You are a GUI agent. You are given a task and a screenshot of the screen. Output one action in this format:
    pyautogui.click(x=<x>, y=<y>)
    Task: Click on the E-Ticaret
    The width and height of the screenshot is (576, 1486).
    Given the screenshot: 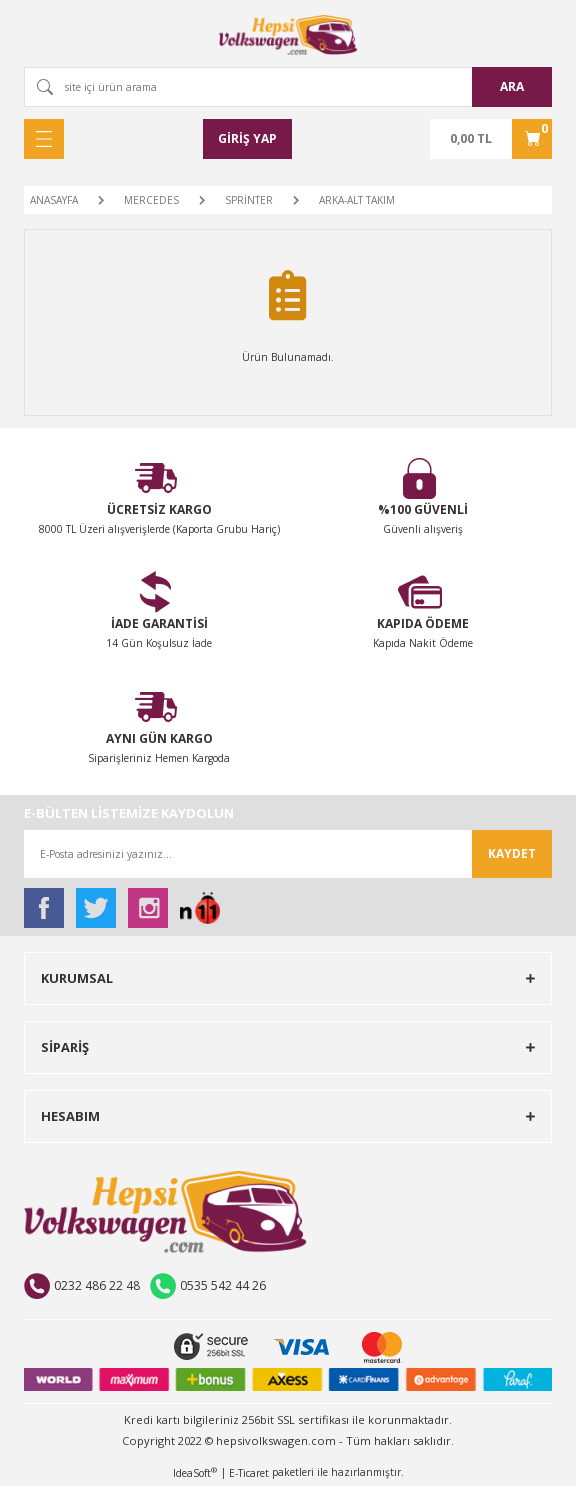 What is the action you would take?
    pyautogui.click(x=249, y=1473)
    